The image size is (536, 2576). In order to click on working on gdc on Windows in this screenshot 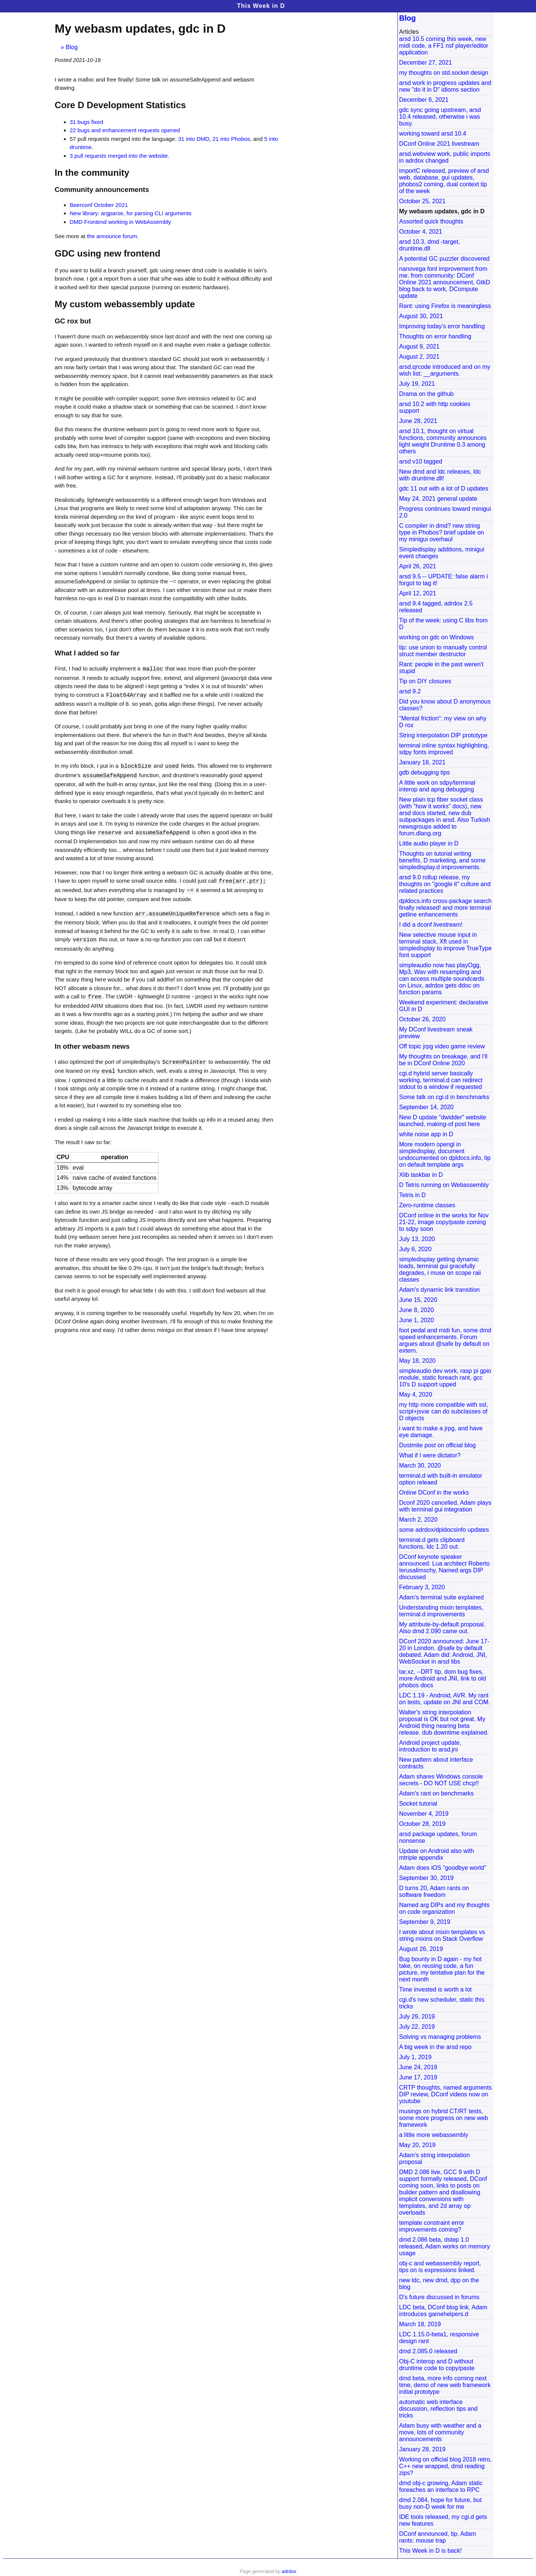, I will do `click(436, 637)`.